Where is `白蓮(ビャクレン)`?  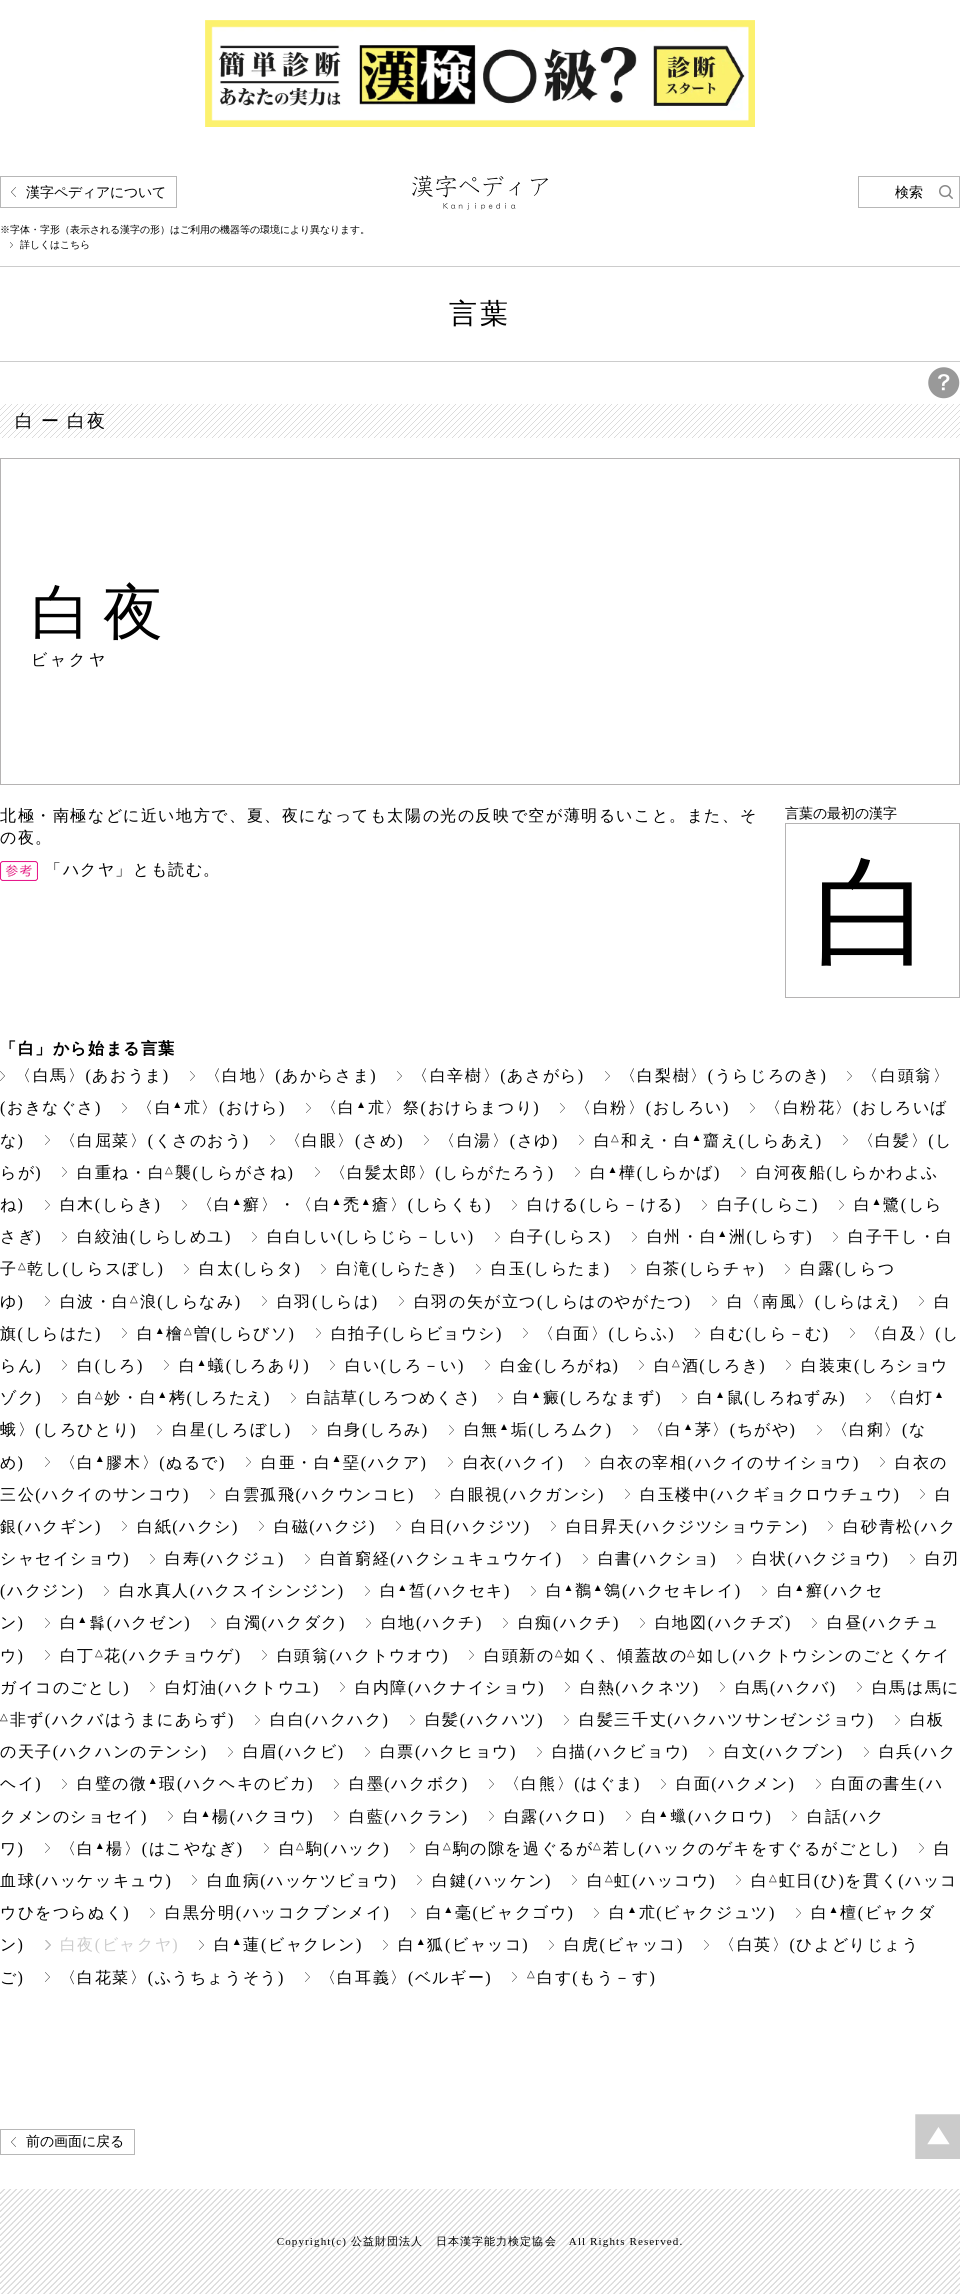
白蓮(ビャクレン) is located at coordinates (288, 1944).